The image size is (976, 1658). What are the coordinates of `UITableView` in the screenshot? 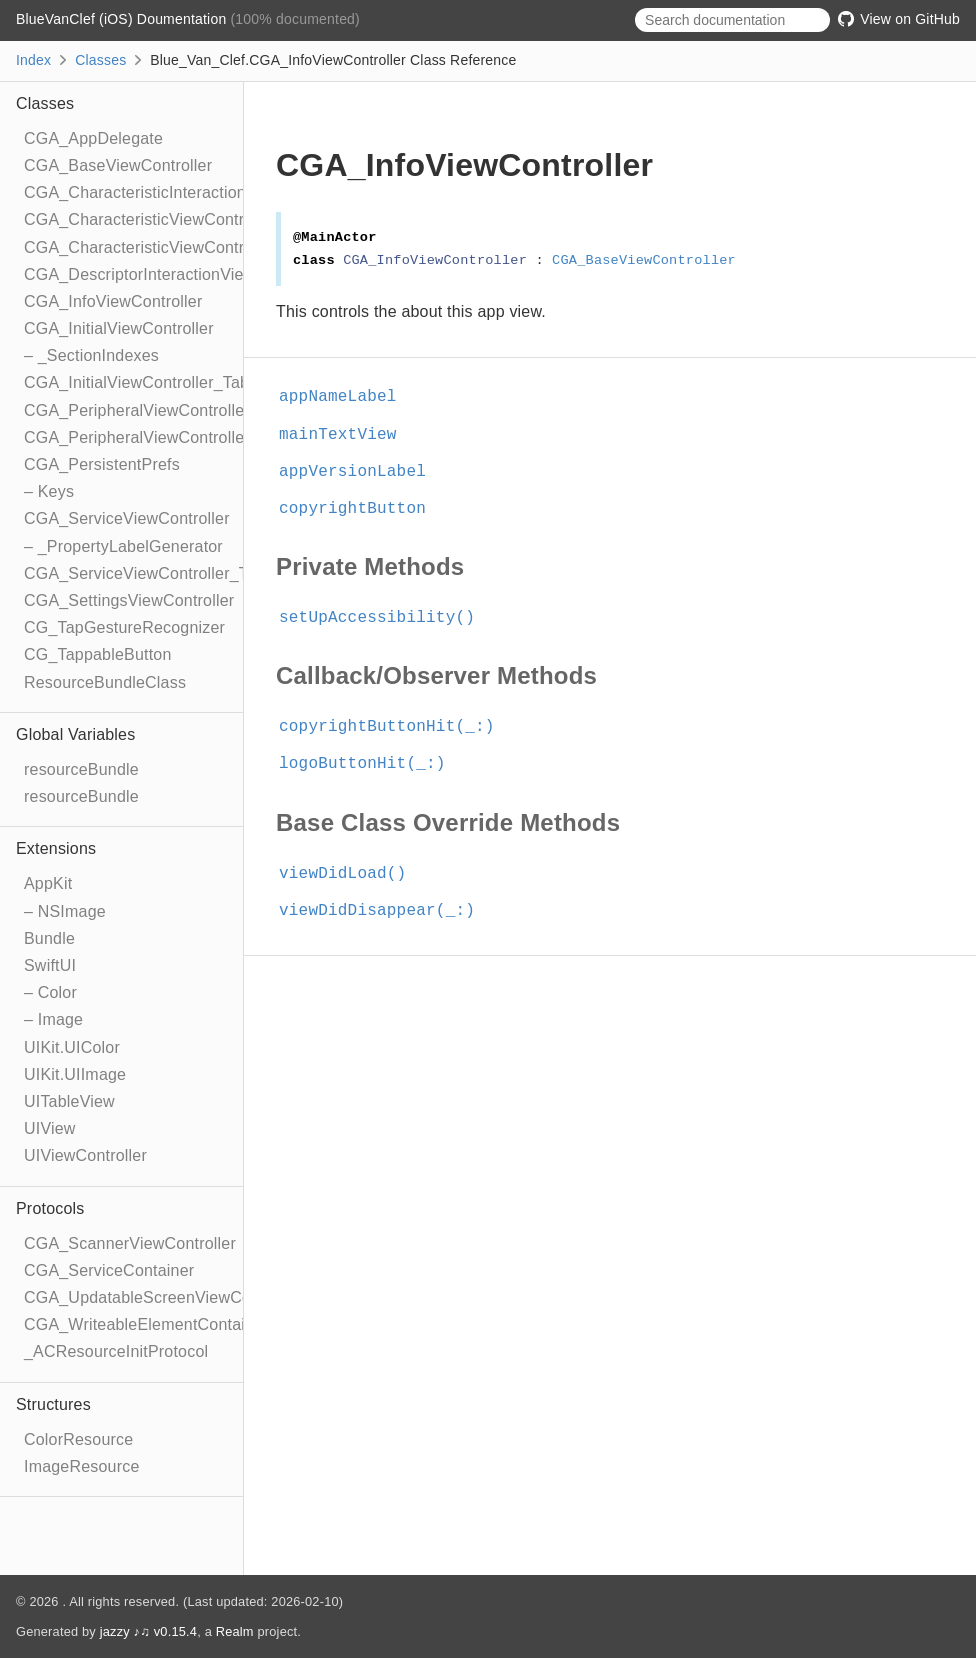 It's located at (69, 1101).